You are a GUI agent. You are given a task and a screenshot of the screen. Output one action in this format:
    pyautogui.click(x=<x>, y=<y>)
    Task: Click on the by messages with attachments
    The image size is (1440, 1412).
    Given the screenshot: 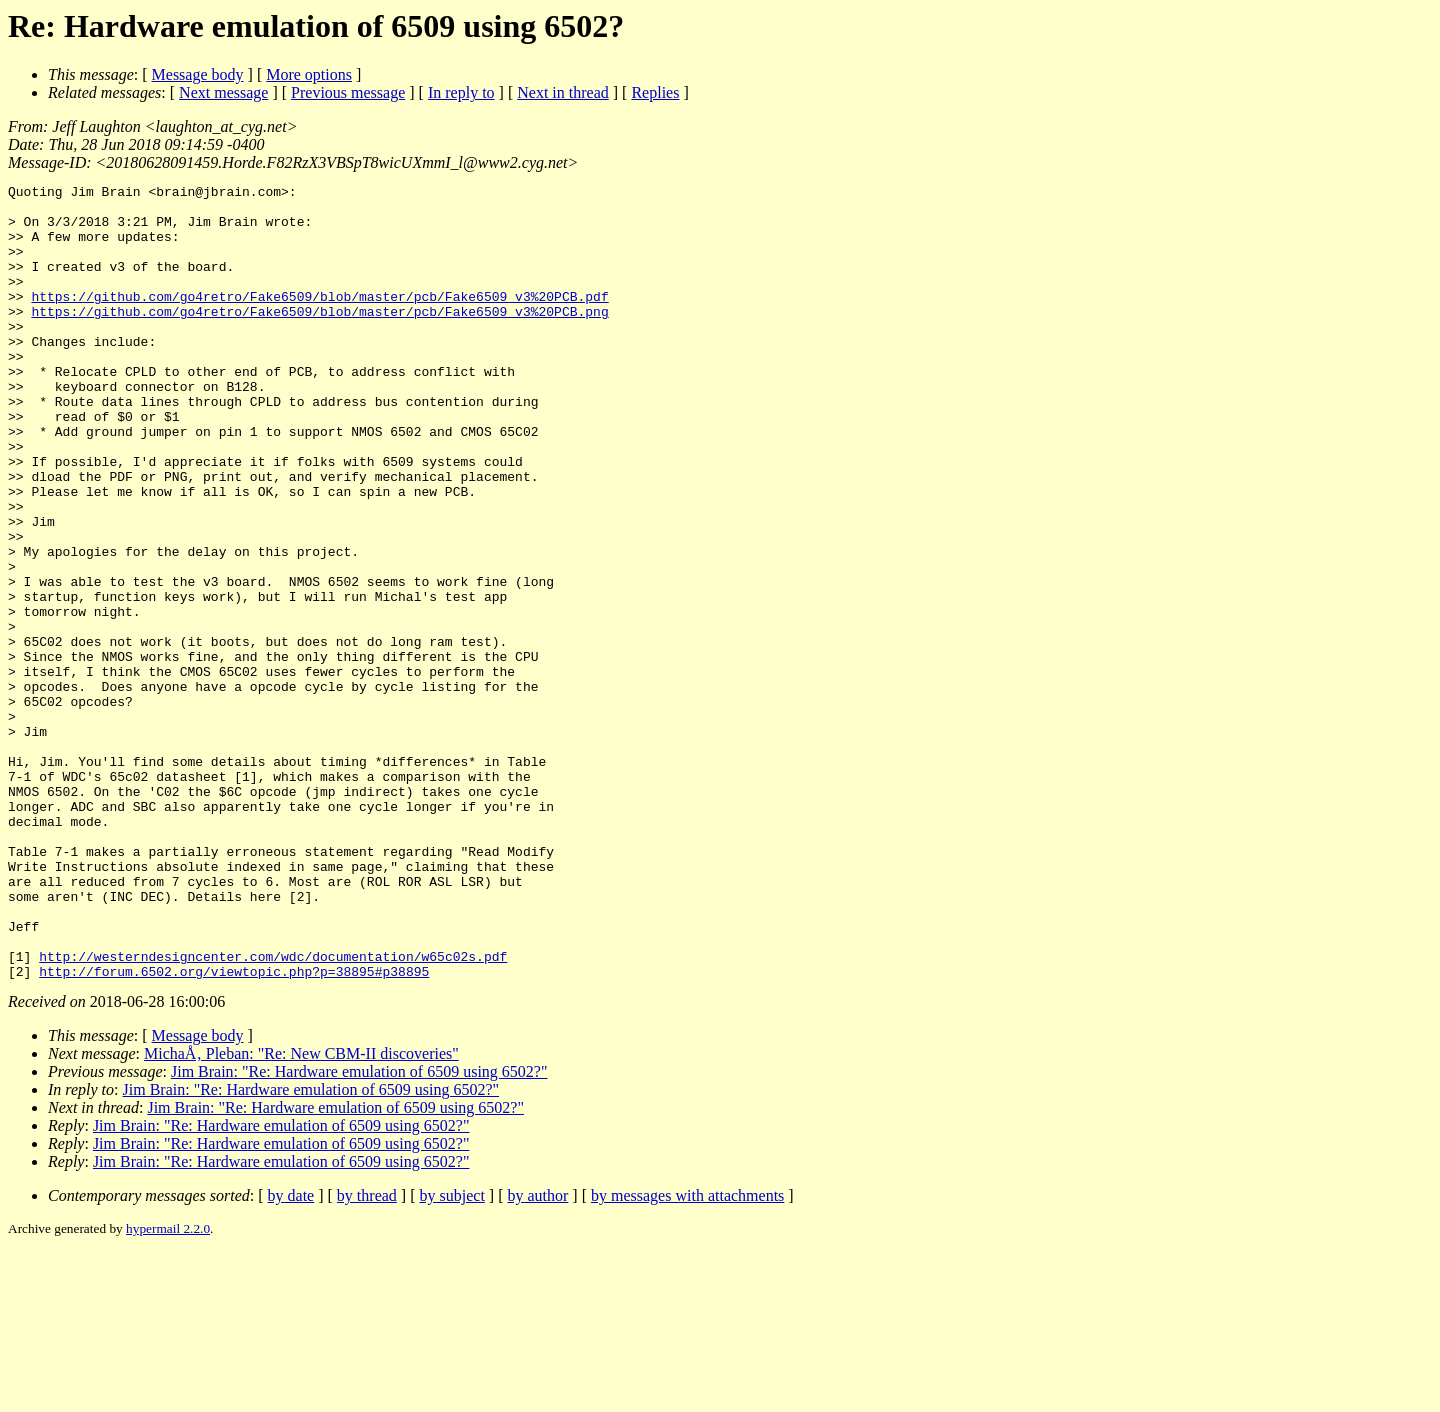 What is the action you would take?
    pyautogui.click(x=687, y=1354)
    